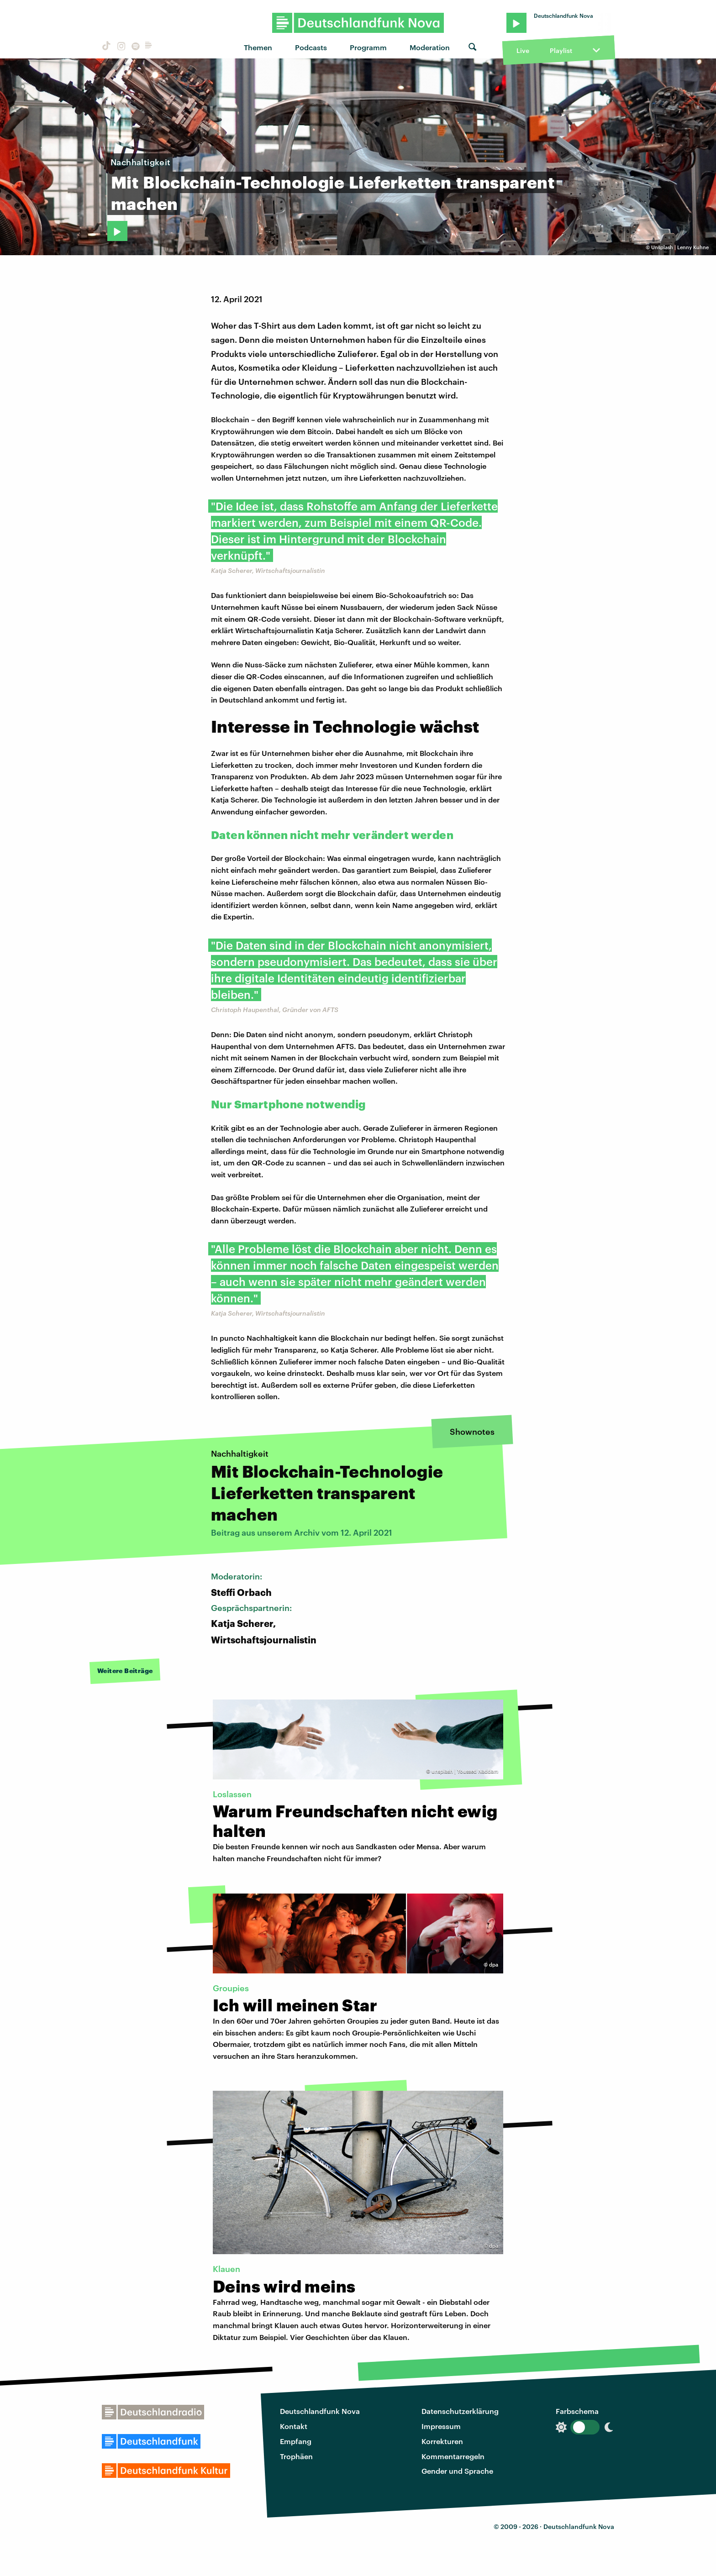 The height and width of the screenshot is (2576, 716). Describe the element at coordinates (296, 2456) in the screenshot. I see `Trophäen` at that location.